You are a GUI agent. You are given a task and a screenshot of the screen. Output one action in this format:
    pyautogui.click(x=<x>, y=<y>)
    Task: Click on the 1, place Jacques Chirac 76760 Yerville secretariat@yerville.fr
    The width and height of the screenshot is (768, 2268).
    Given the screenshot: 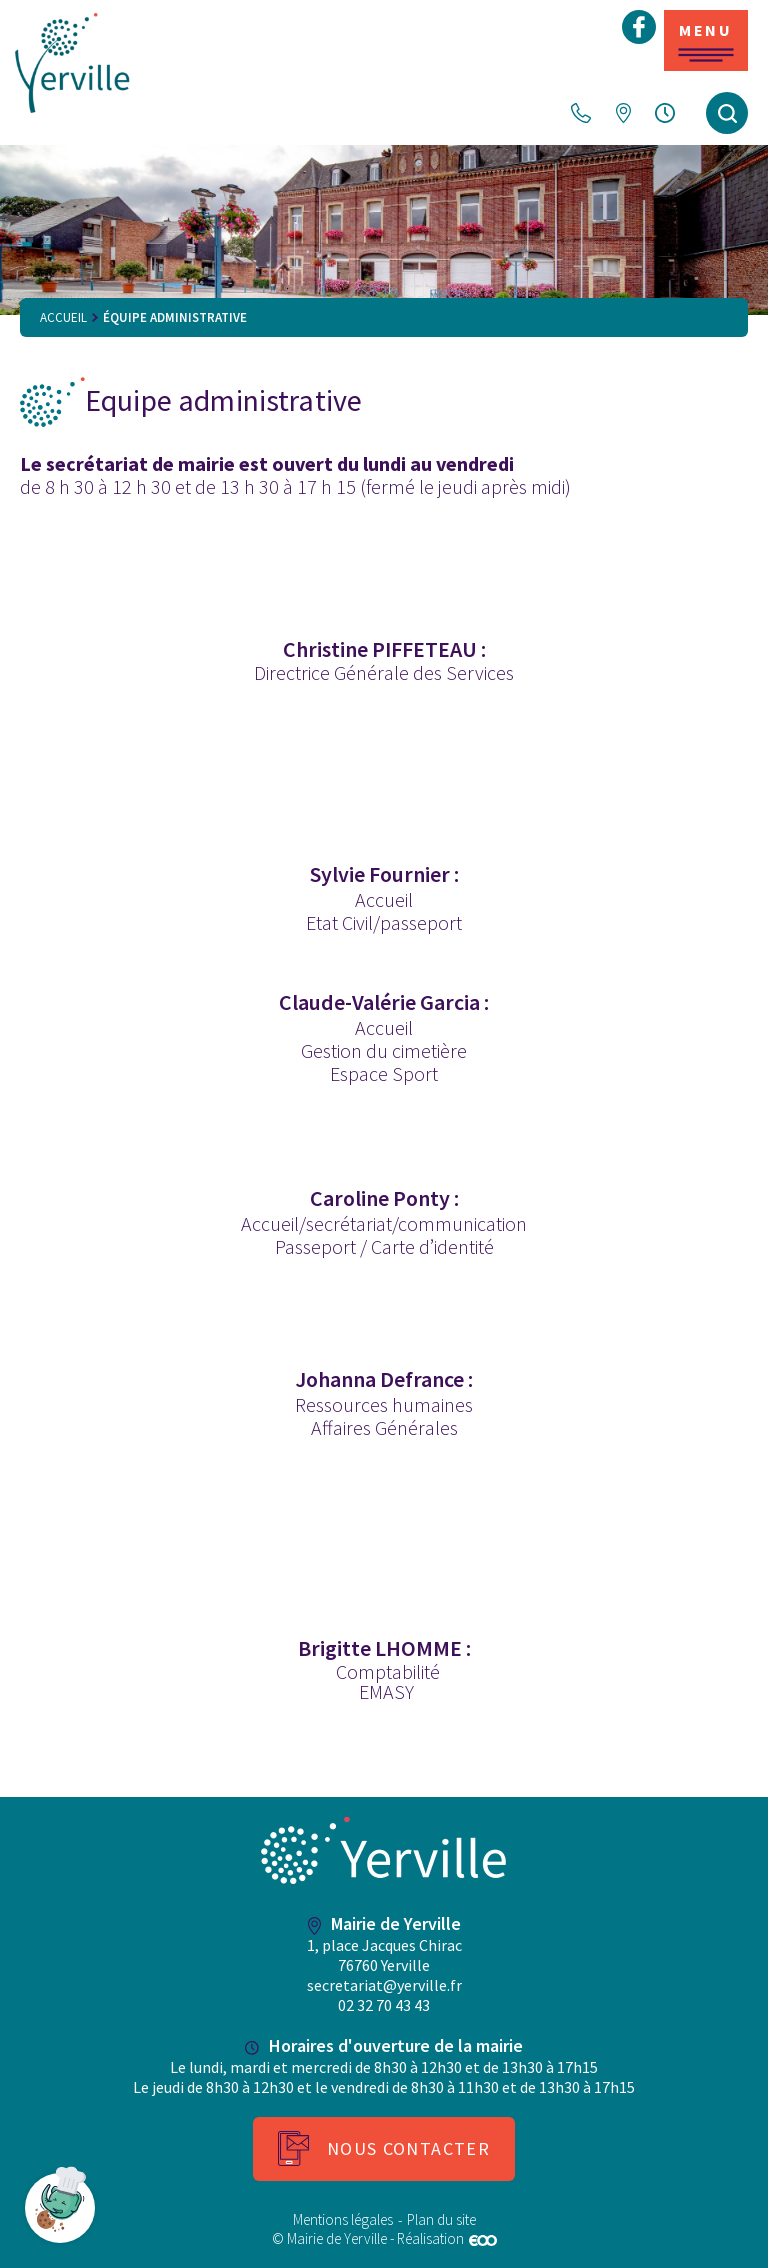 What is the action you would take?
    pyautogui.click(x=384, y=1965)
    